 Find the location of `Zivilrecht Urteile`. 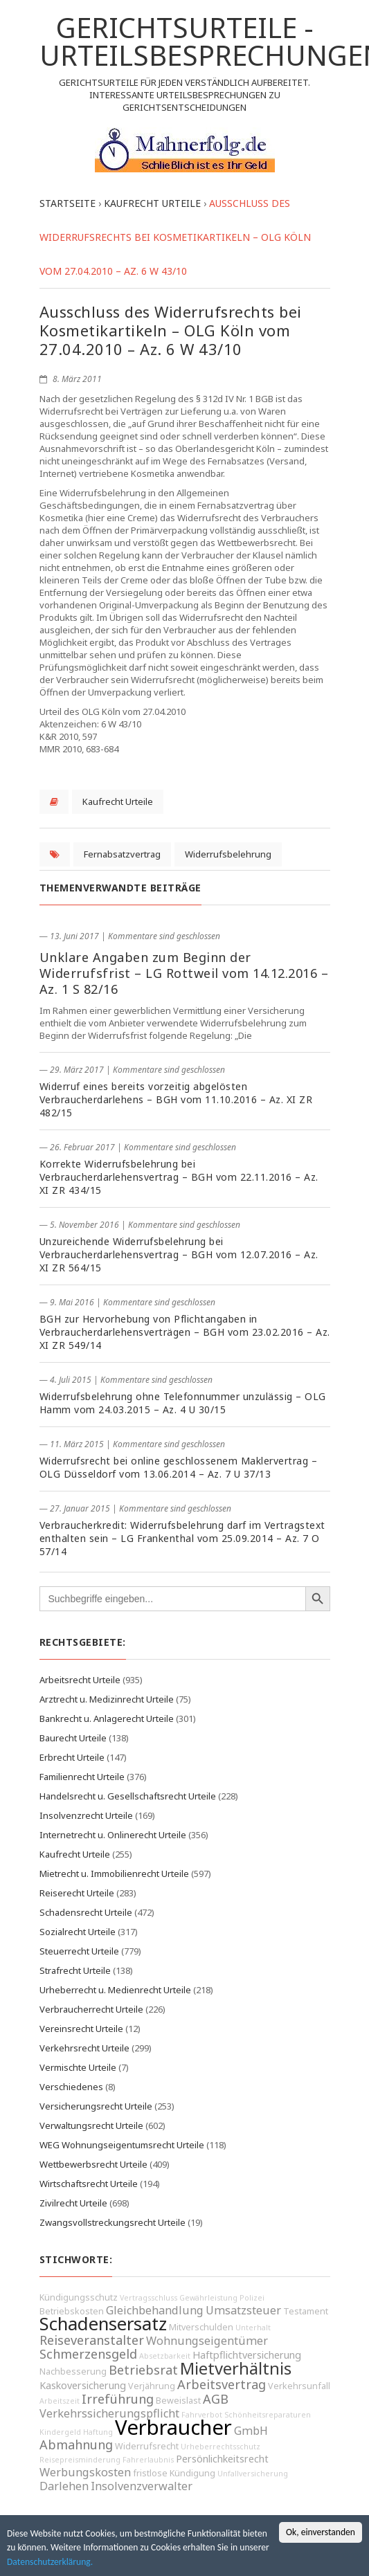

Zivilrecht Urteile is located at coordinates (73, 2203).